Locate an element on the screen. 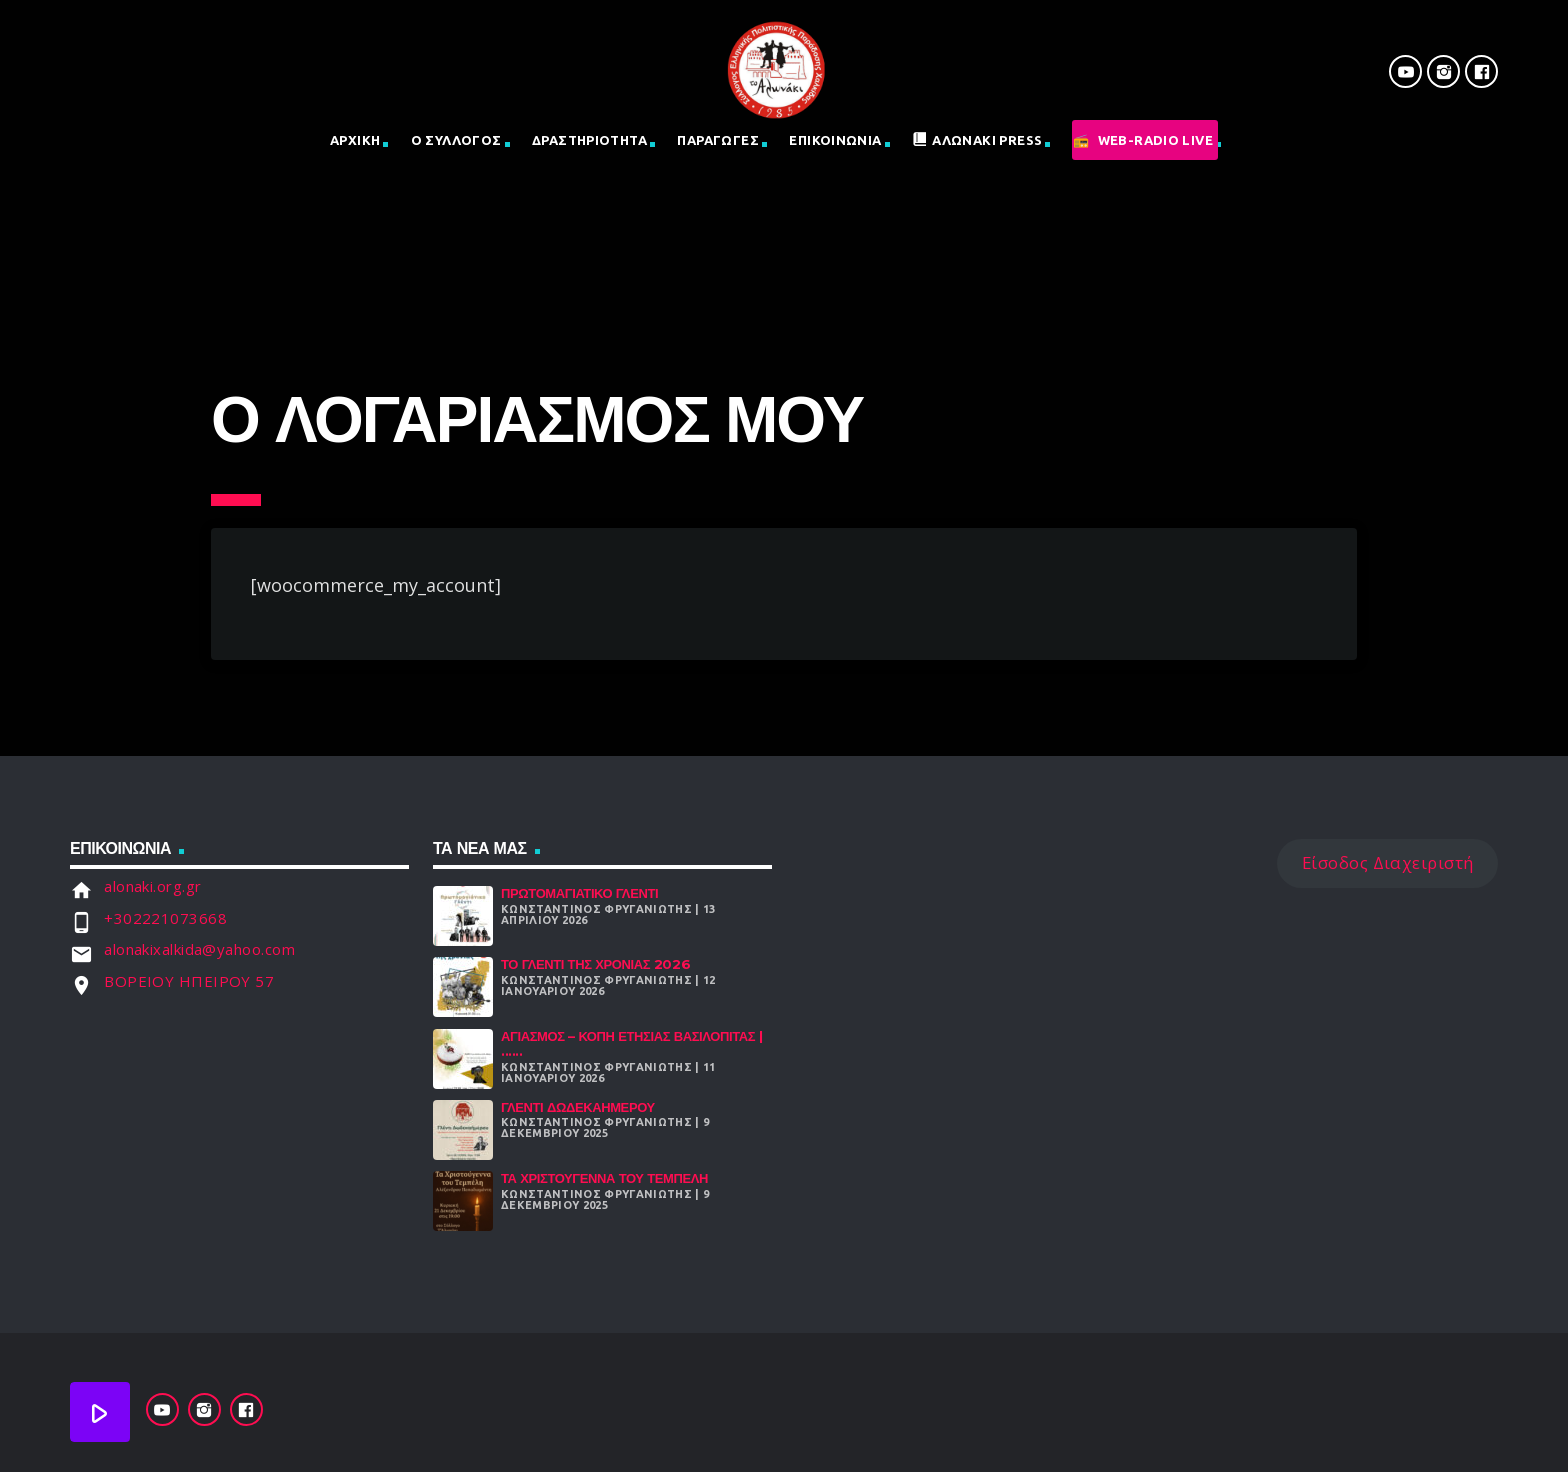 The width and height of the screenshot is (1568, 1472). Αγιασμός – Κοπή Ετήσιας Βασιλόπιτας | ...... is located at coordinates (631, 1044).